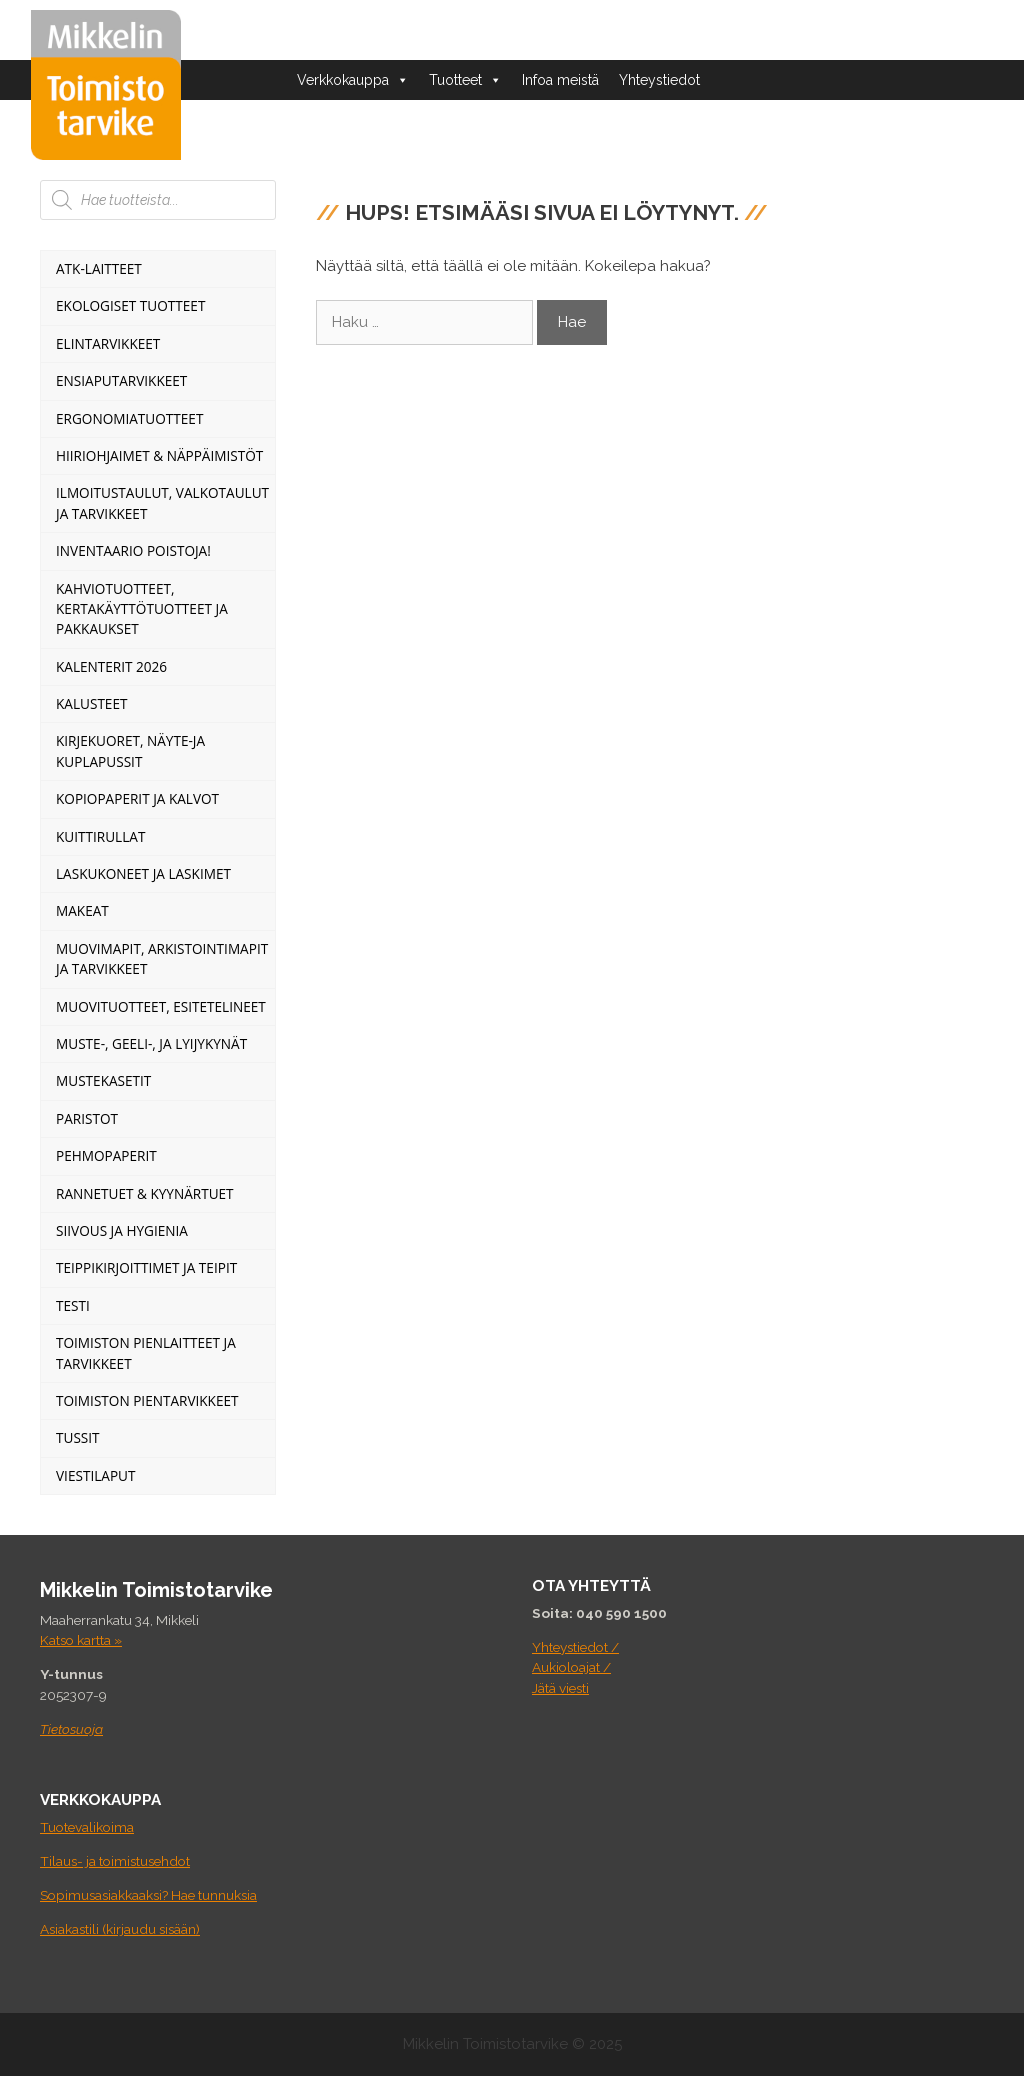 The height and width of the screenshot is (2076, 1024). Describe the element at coordinates (106, 1155) in the screenshot. I see `Pehmopaperit` at that location.